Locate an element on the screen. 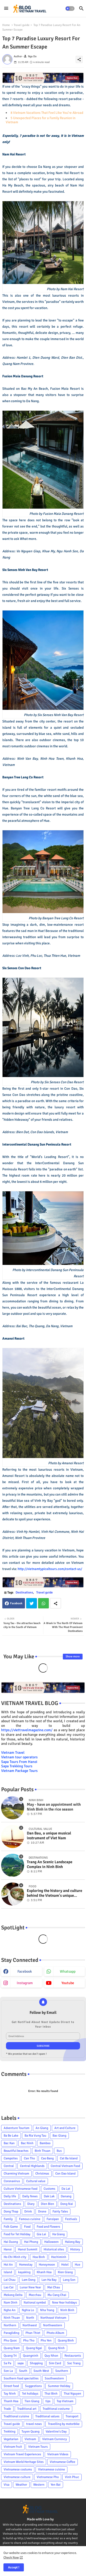  Valentine's Day is located at coordinates (56, 2431).